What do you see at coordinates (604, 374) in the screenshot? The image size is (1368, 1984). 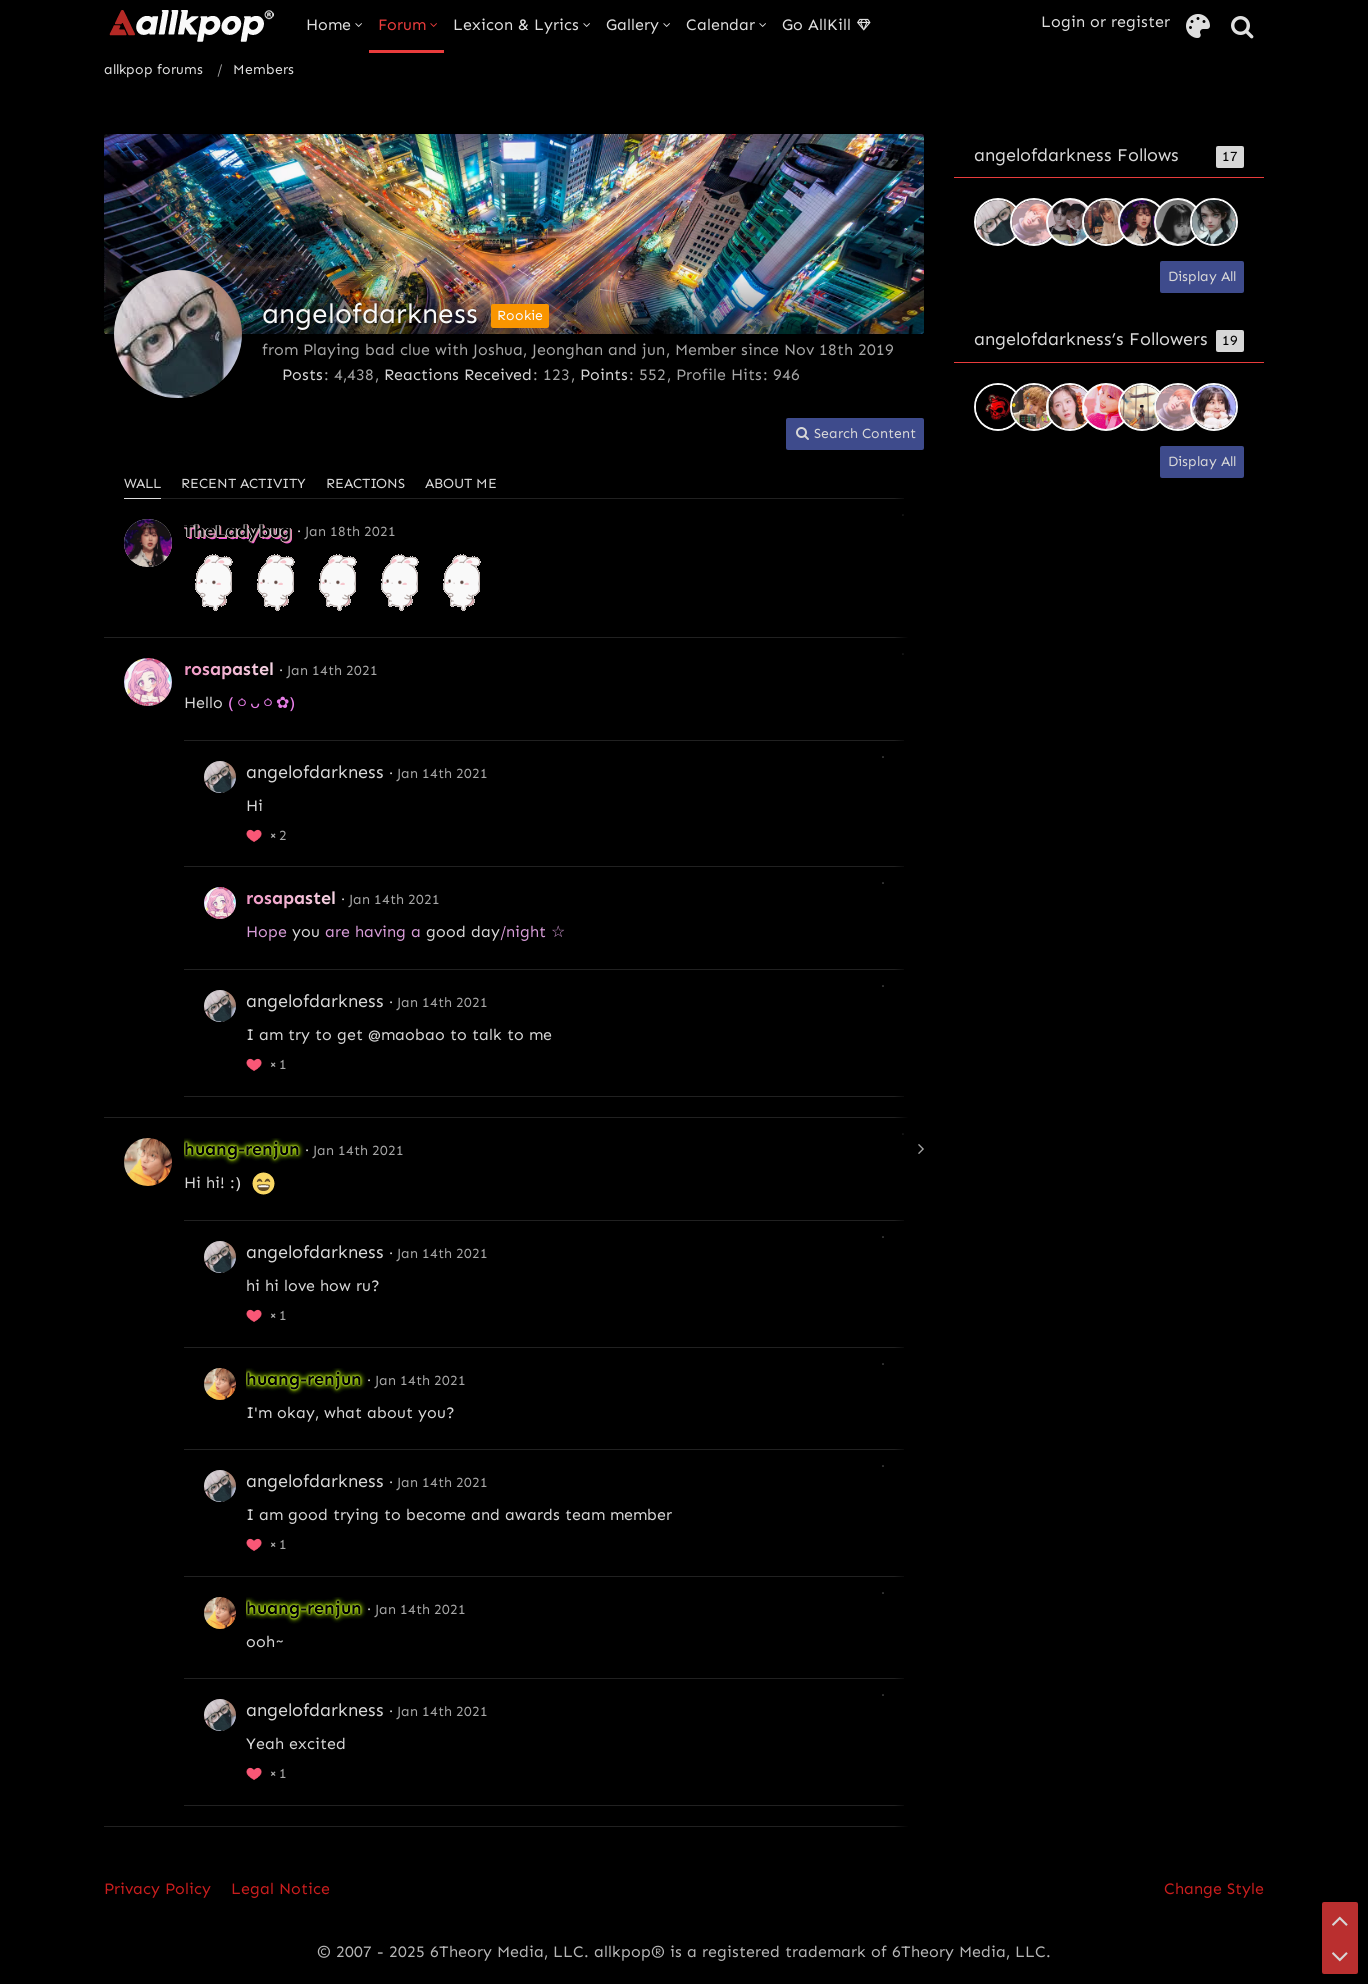 I see `Points [Display Points of angelofdarkness]` at bounding box center [604, 374].